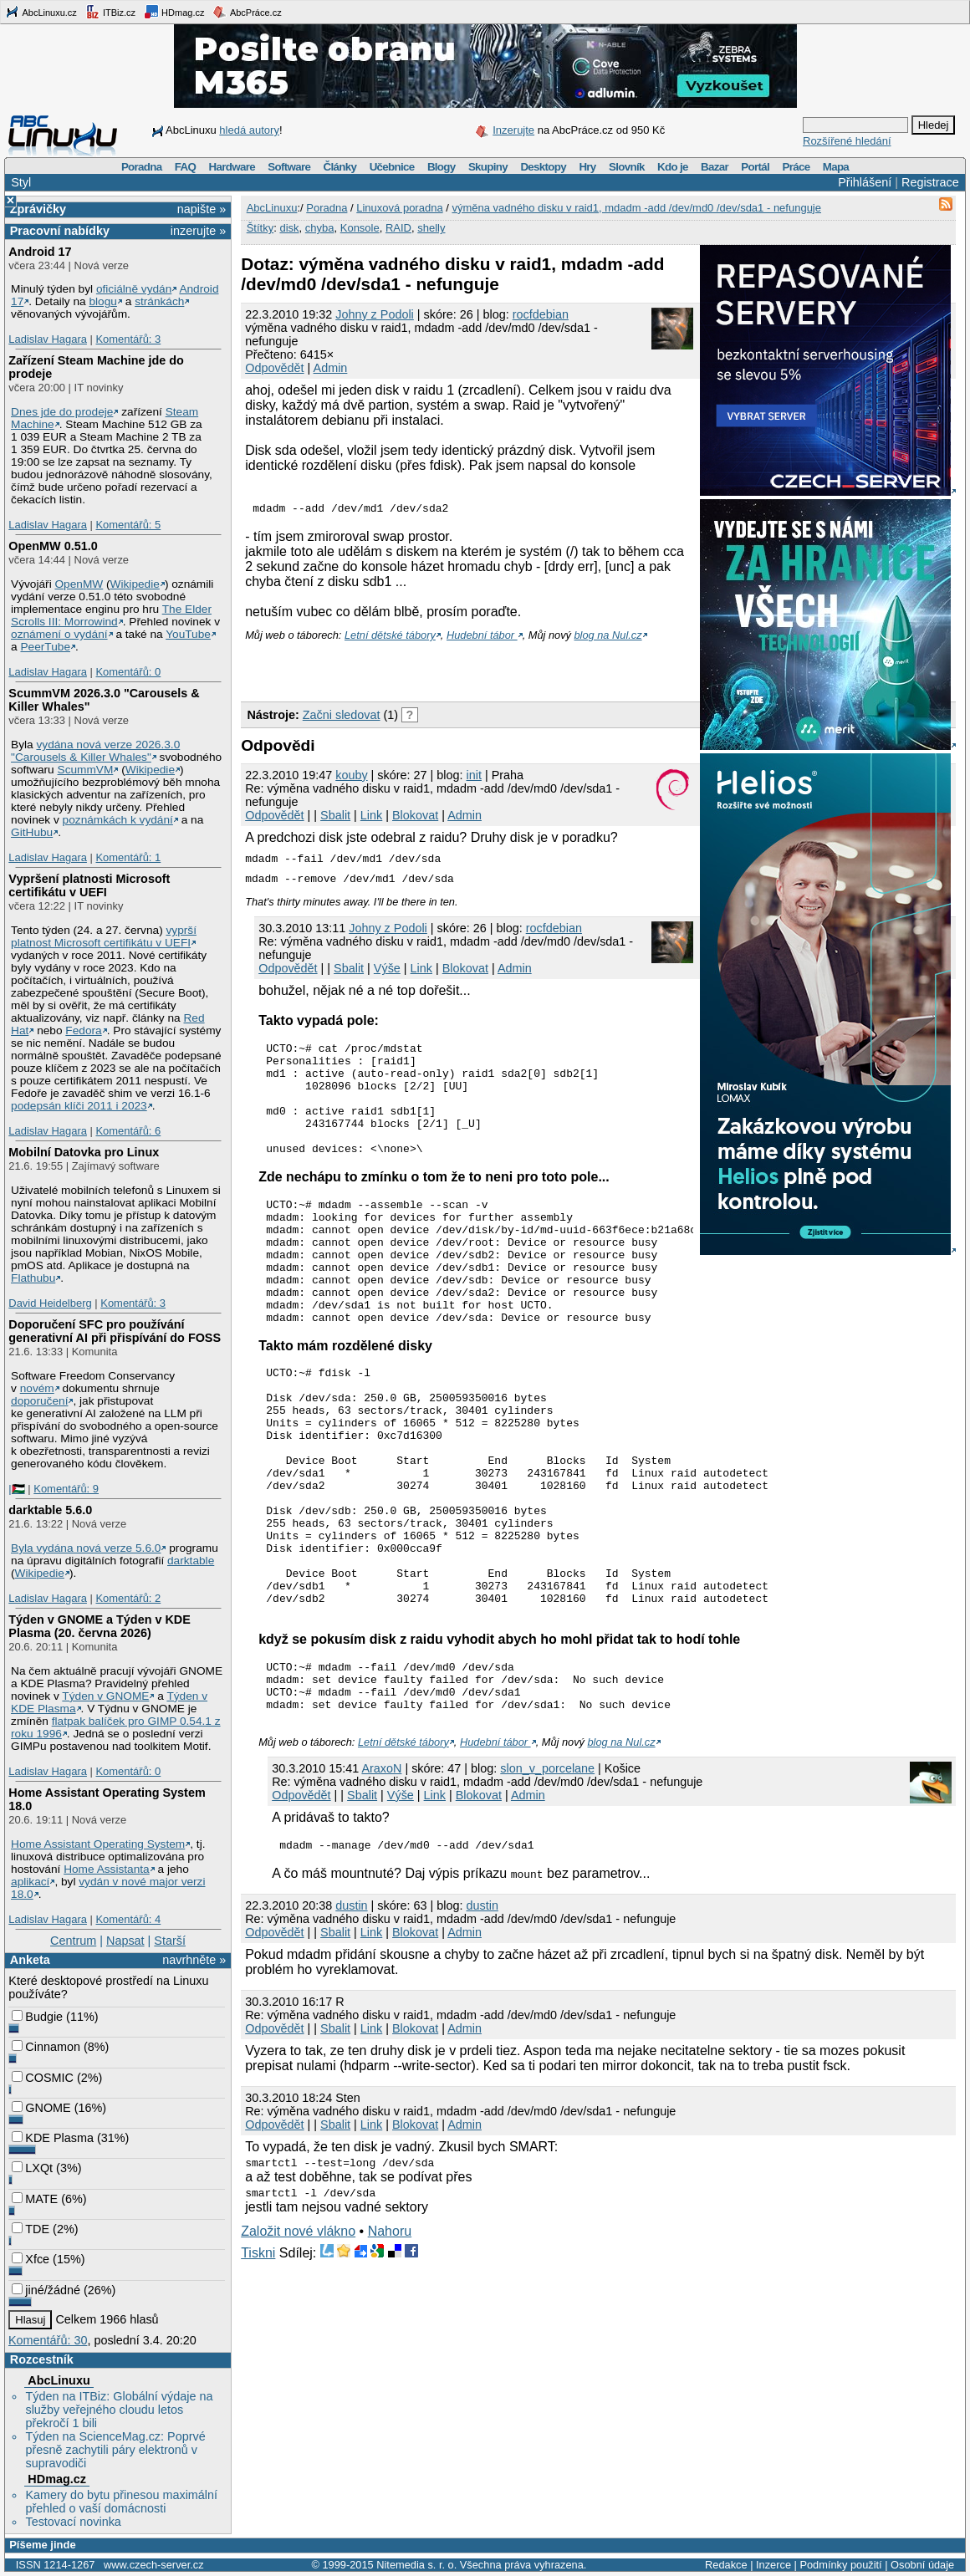  I want to click on Výše, so click(387, 970).